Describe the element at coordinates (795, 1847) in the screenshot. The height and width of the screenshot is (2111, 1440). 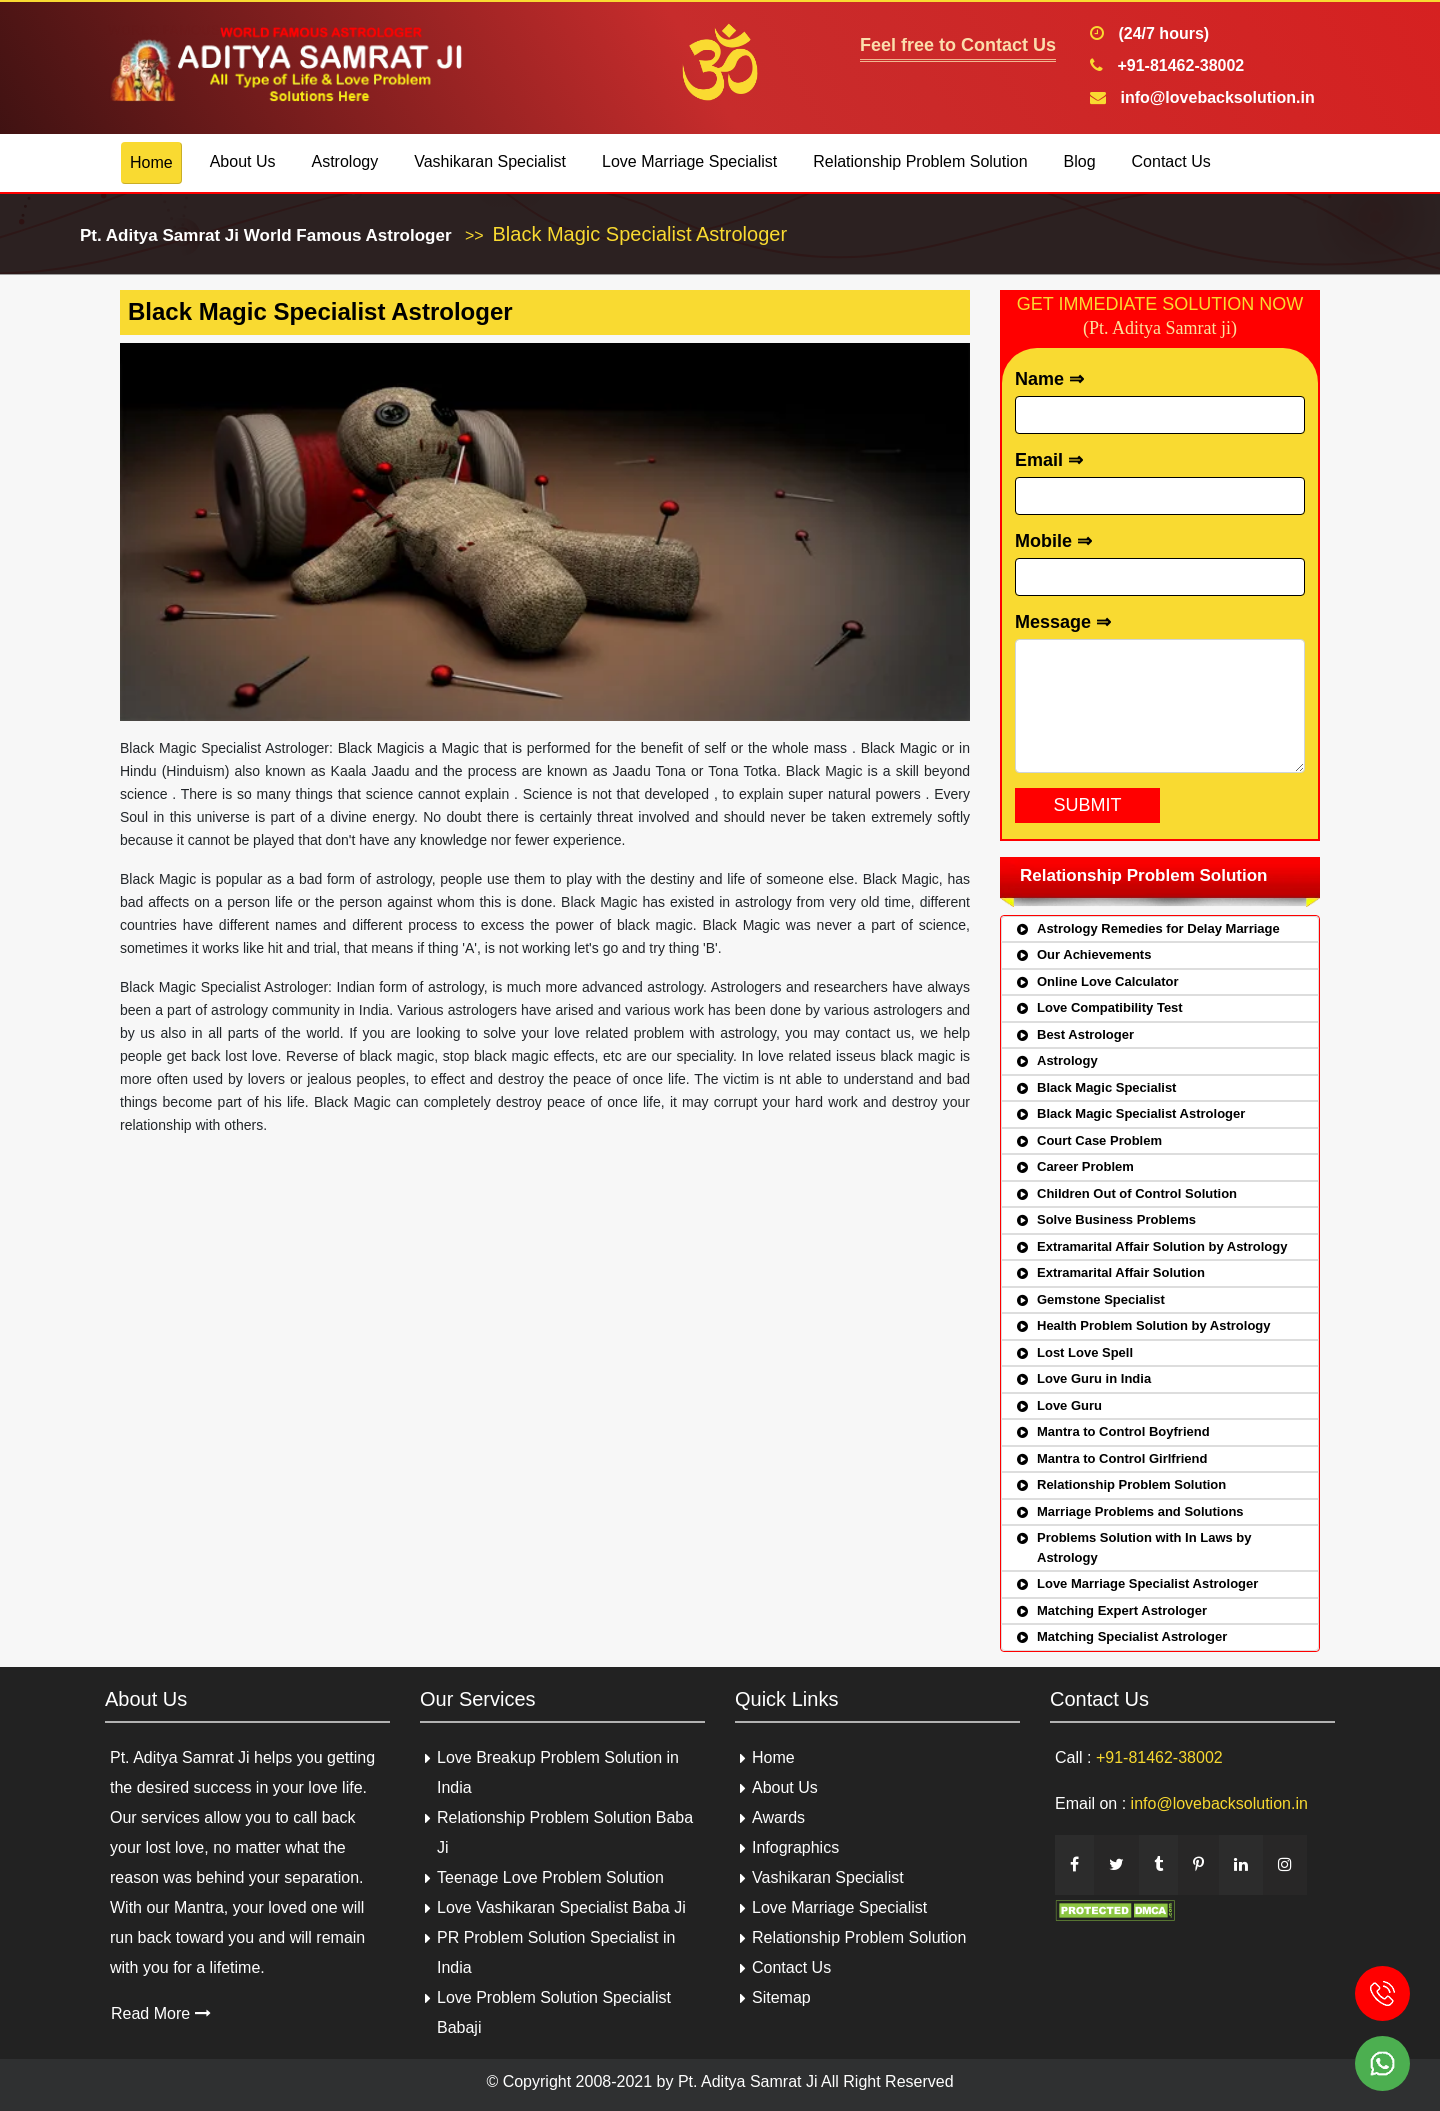
I see `Infographics` at that location.